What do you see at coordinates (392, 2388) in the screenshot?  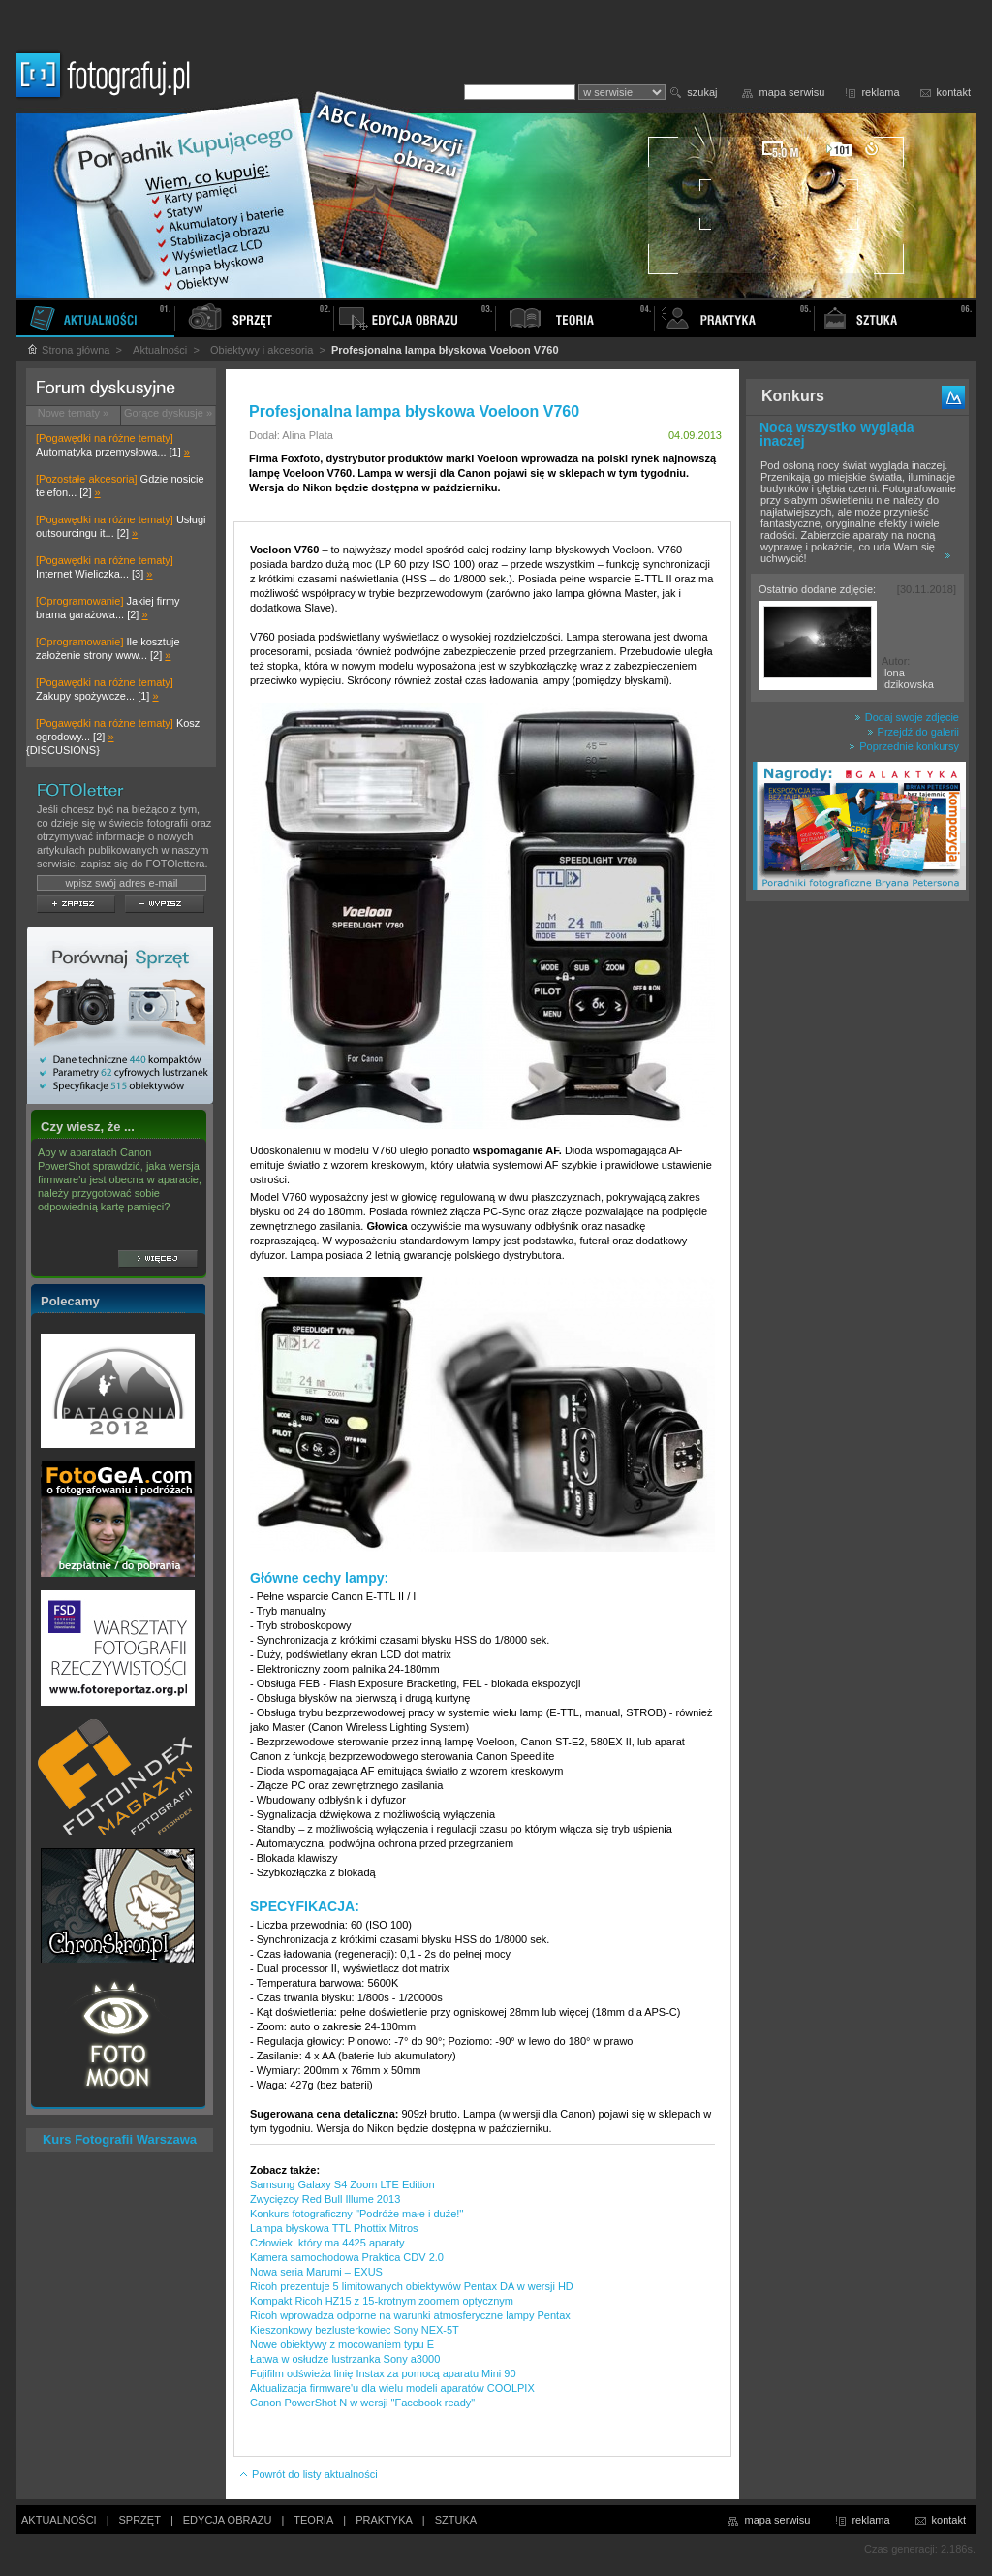 I see `Aktualizacja firmware'u dla wielu modeli aparatów COOLPIX` at bounding box center [392, 2388].